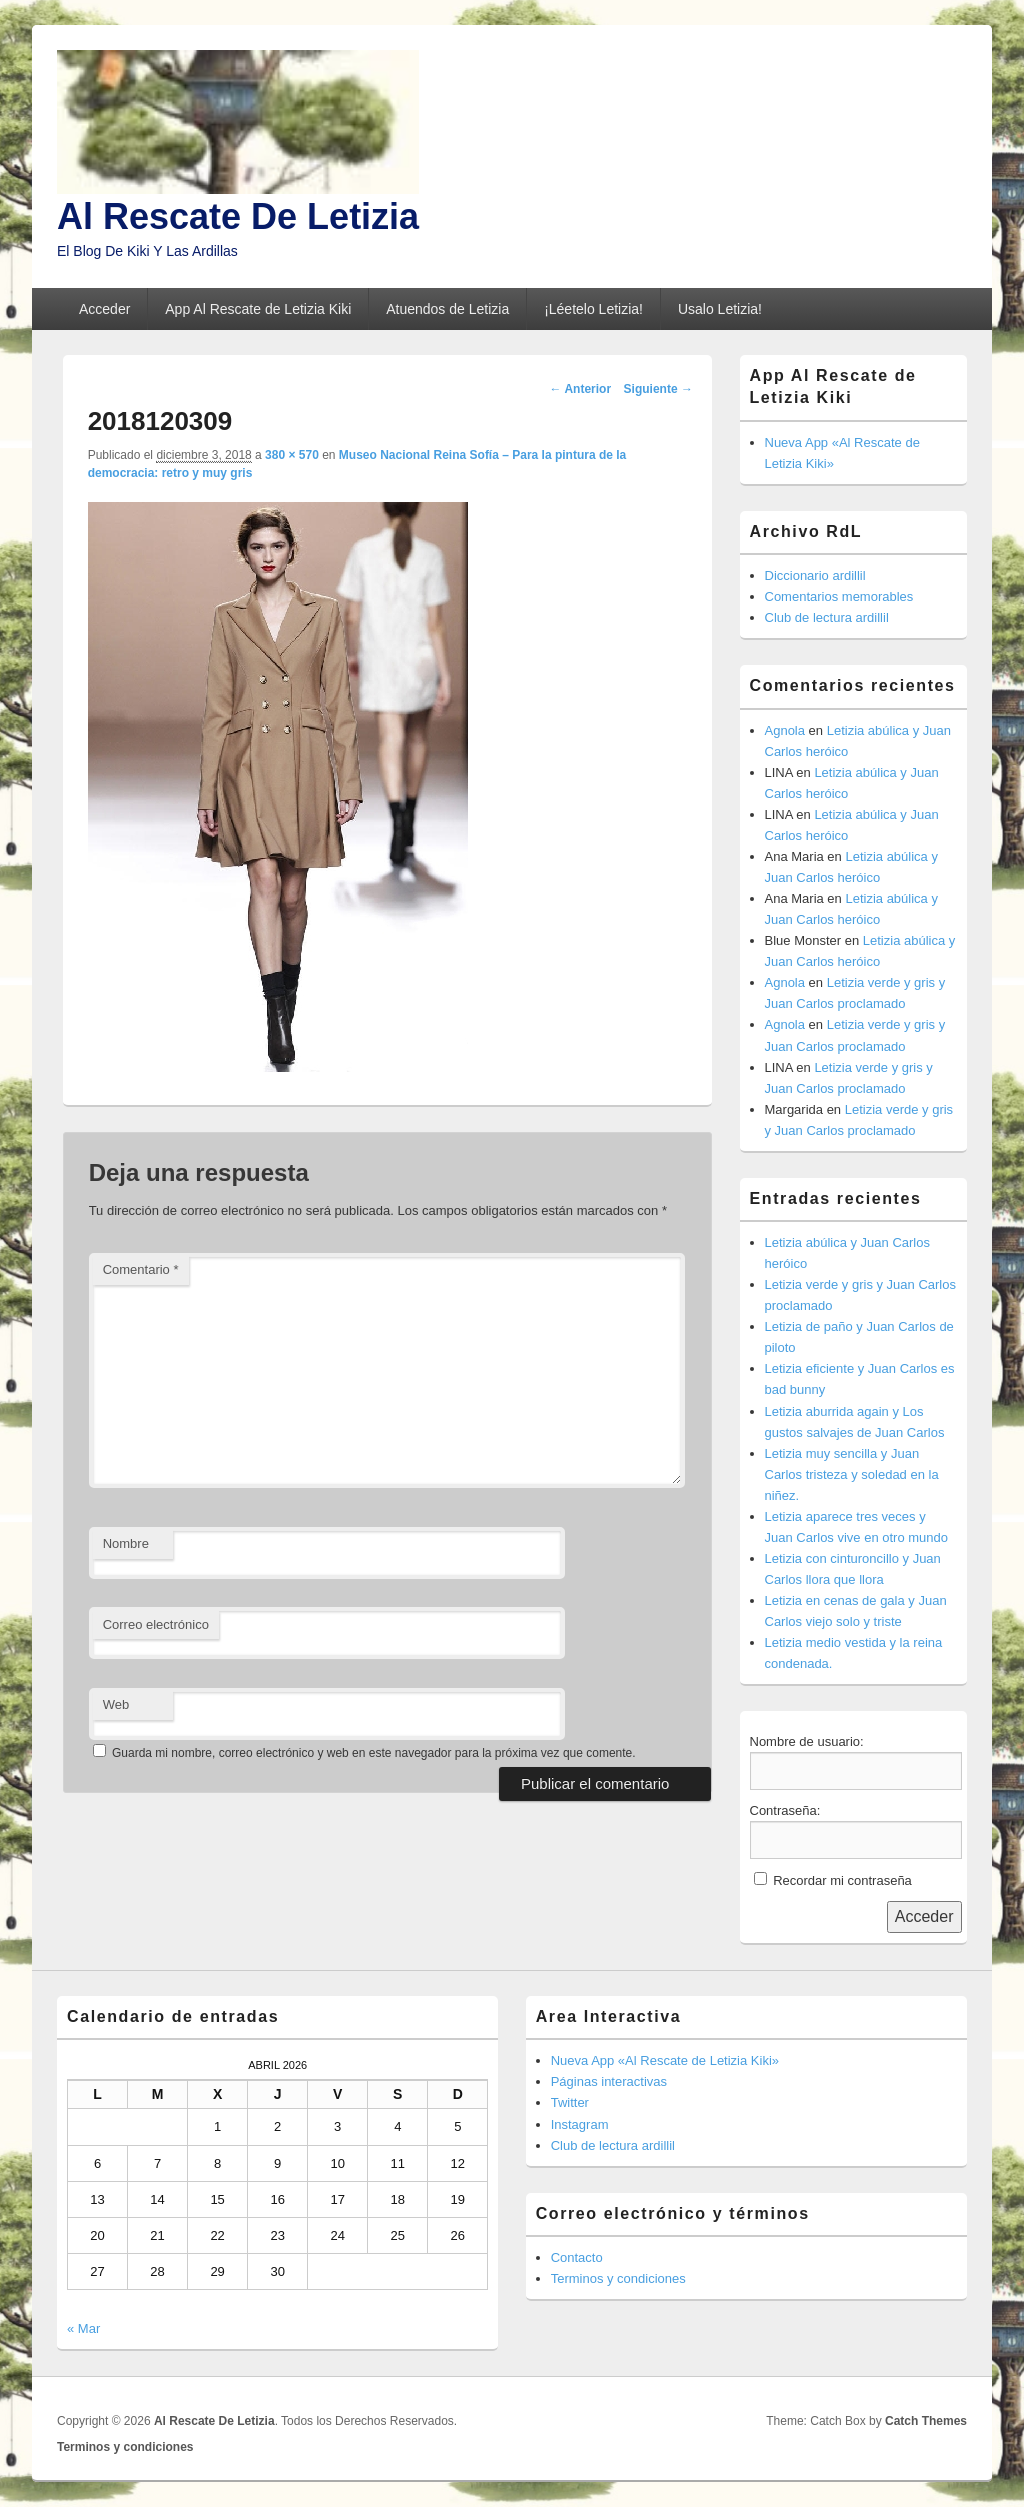 The width and height of the screenshot is (1024, 2507). Describe the element at coordinates (593, 309) in the screenshot. I see `¡Léetelo Letizia!` at that location.